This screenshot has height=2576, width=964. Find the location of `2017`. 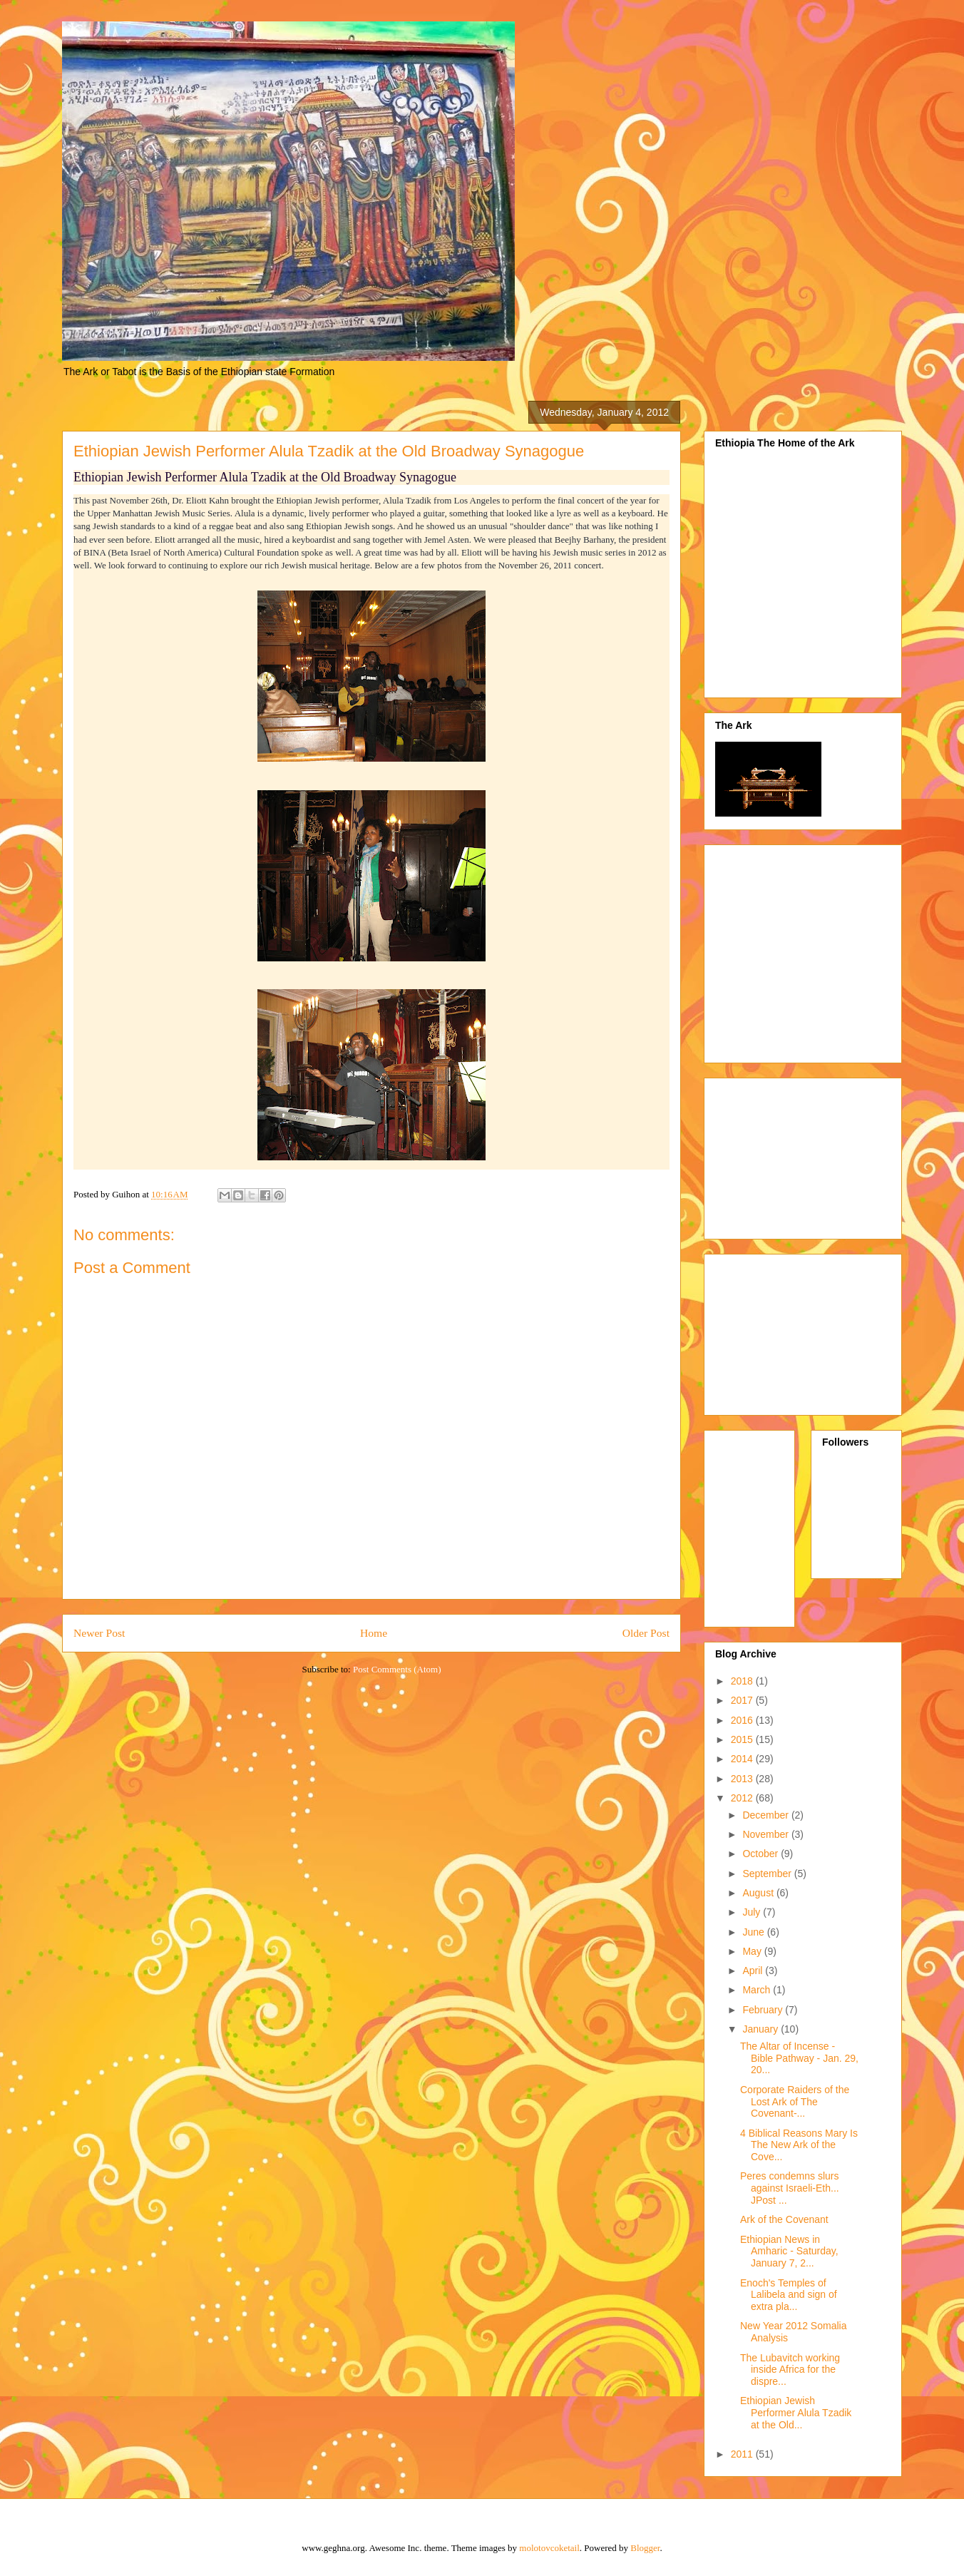

2017 is located at coordinates (743, 1700).